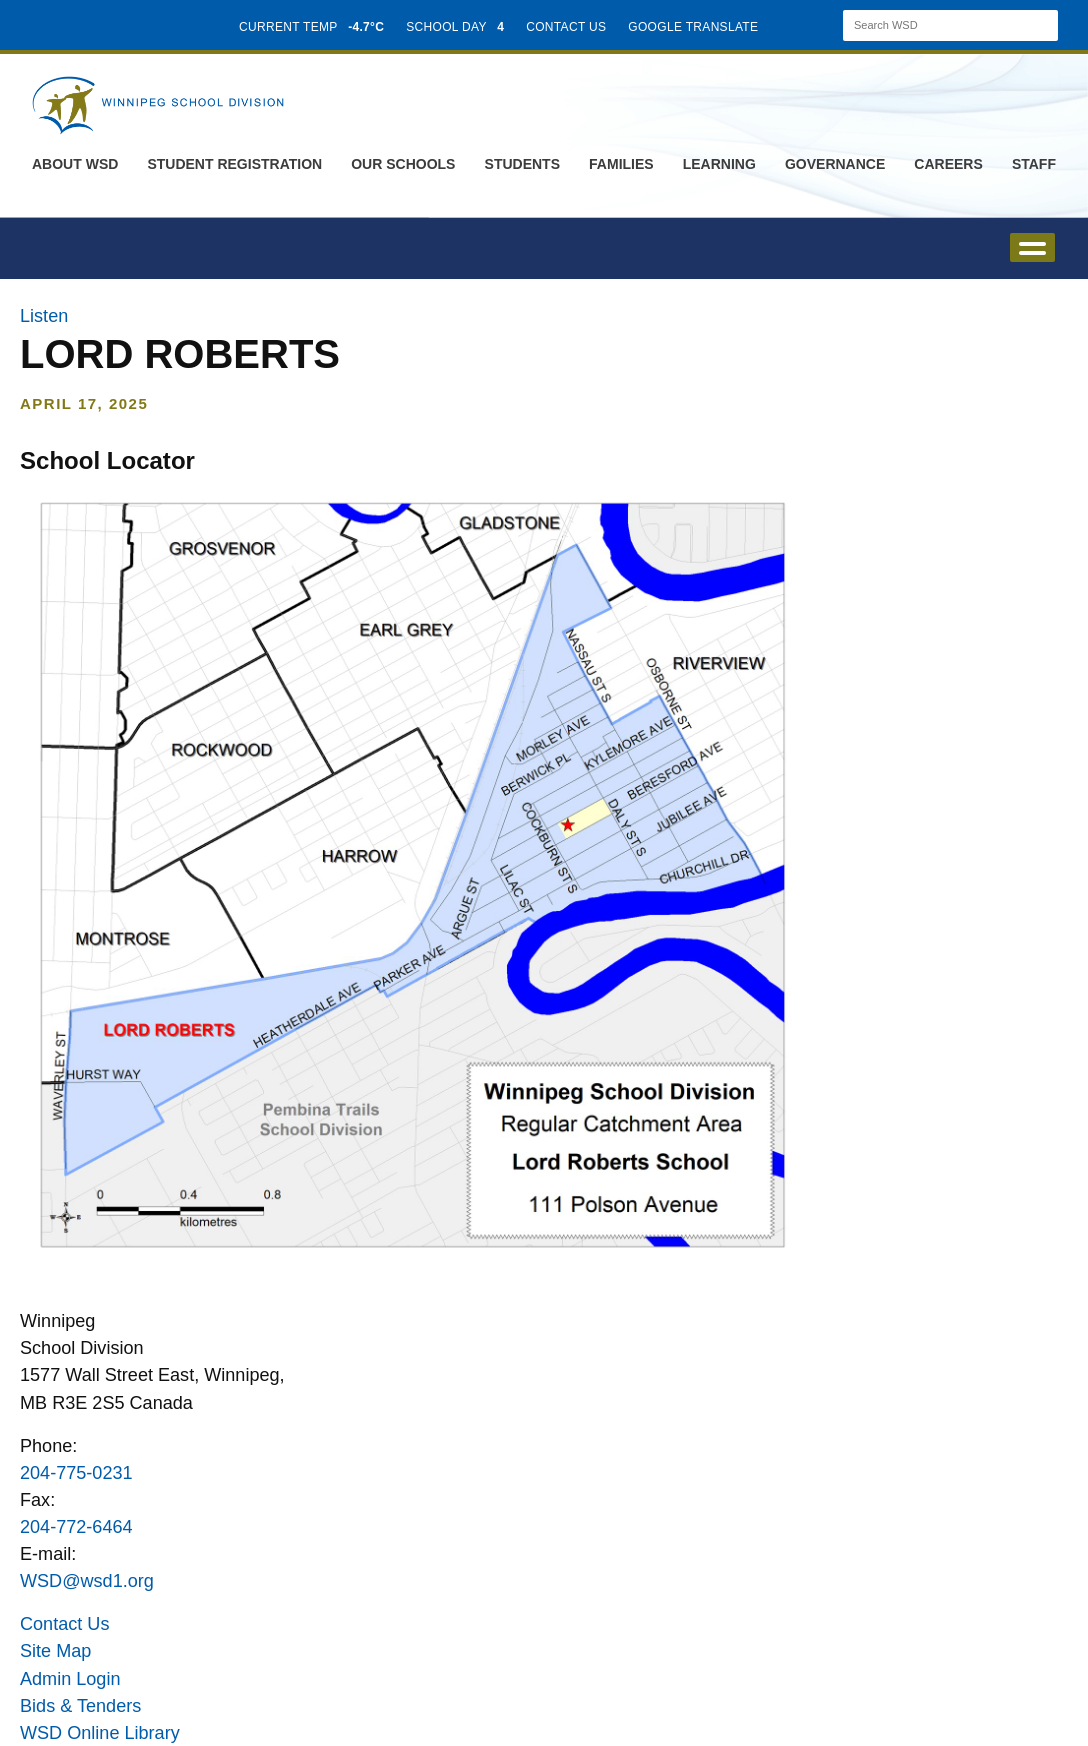 The width and height of the screenshot is (1088, 1746). I want to click on Contact Us, so click(64, 1624).